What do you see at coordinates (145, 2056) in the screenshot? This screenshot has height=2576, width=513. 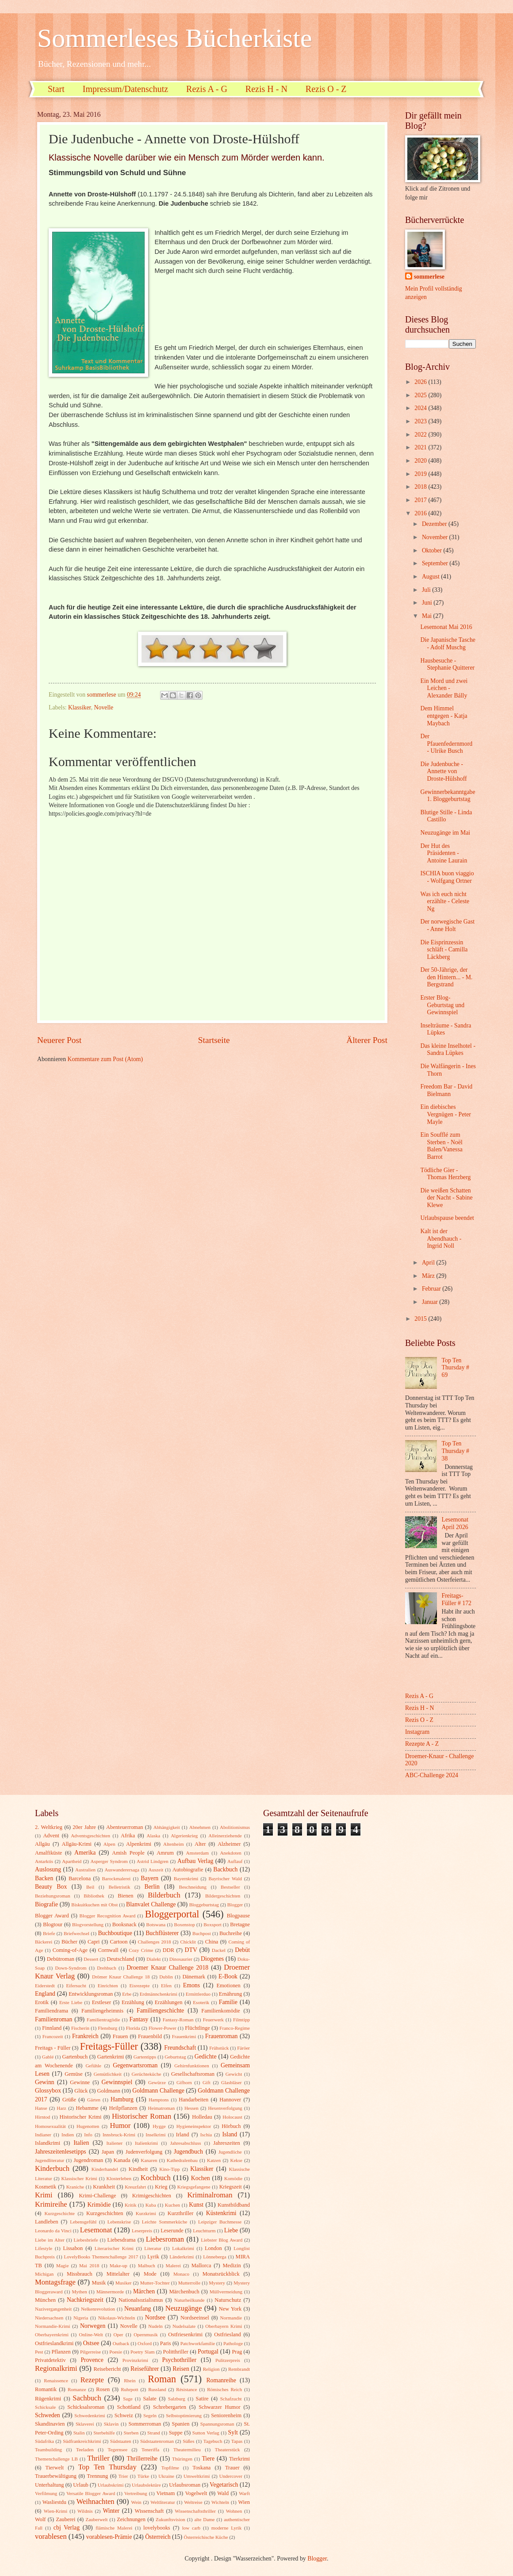 I see `Gartentipps` at bounding box center [145, 2056].